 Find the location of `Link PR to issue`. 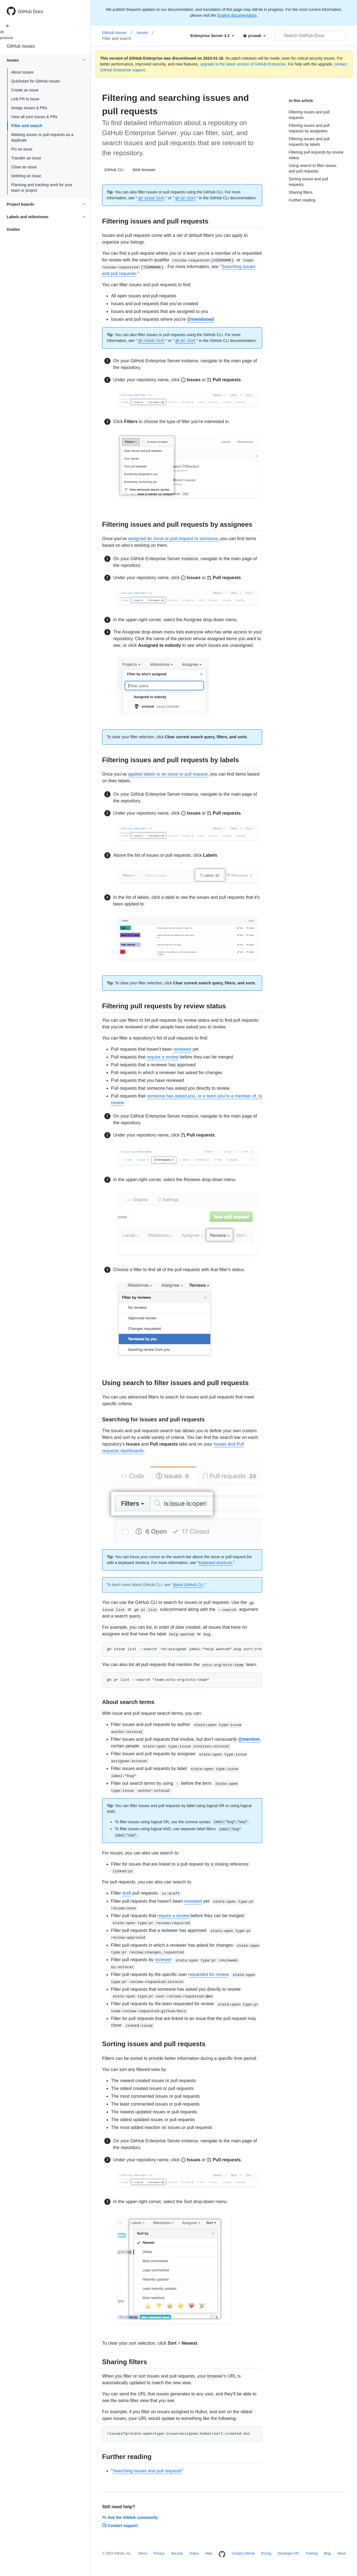

Link PR to issue is located at coordinates (25, 99).